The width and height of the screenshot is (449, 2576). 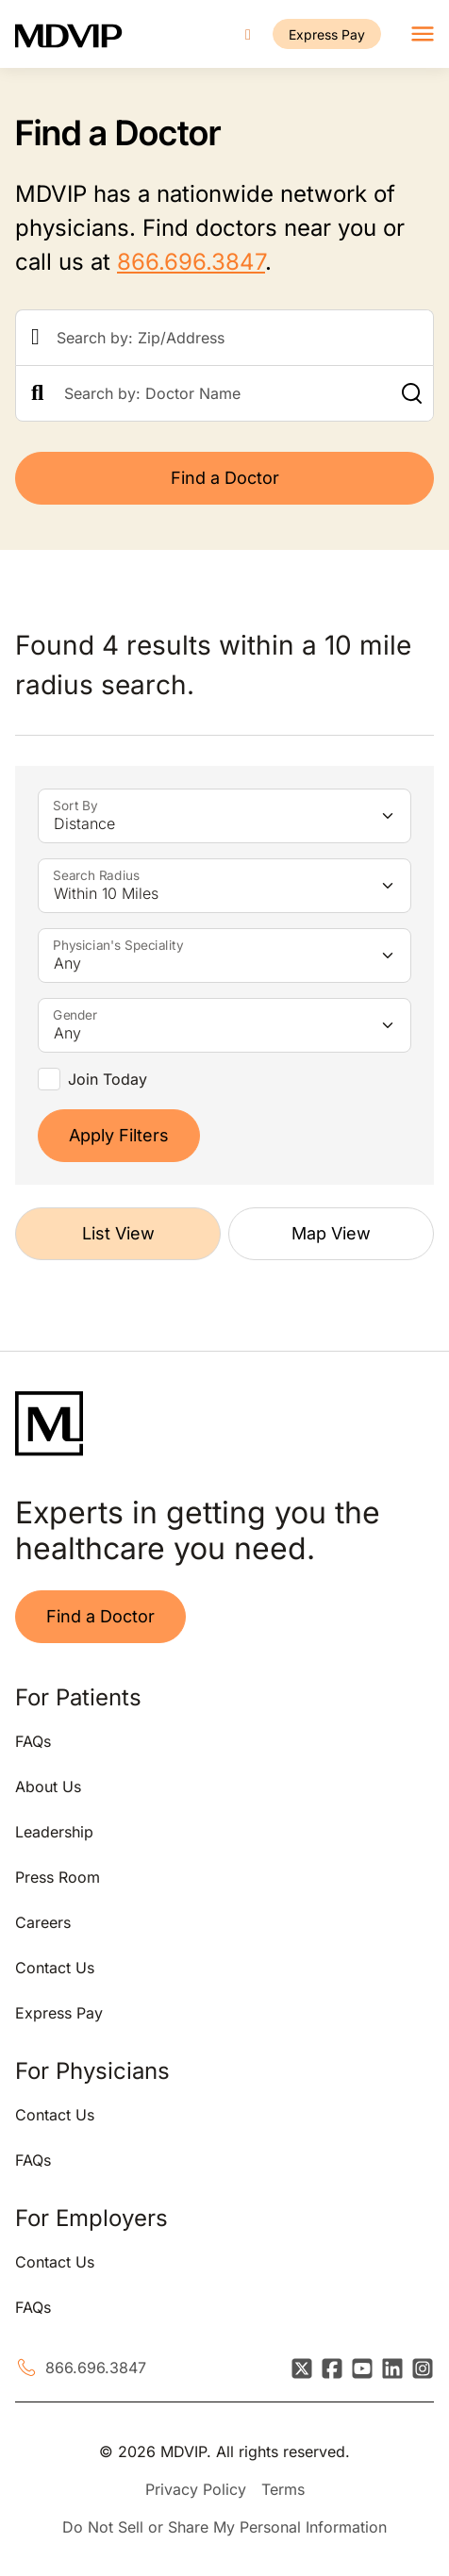 I want to click on 866.696.3847, so click(x=191, y=261).